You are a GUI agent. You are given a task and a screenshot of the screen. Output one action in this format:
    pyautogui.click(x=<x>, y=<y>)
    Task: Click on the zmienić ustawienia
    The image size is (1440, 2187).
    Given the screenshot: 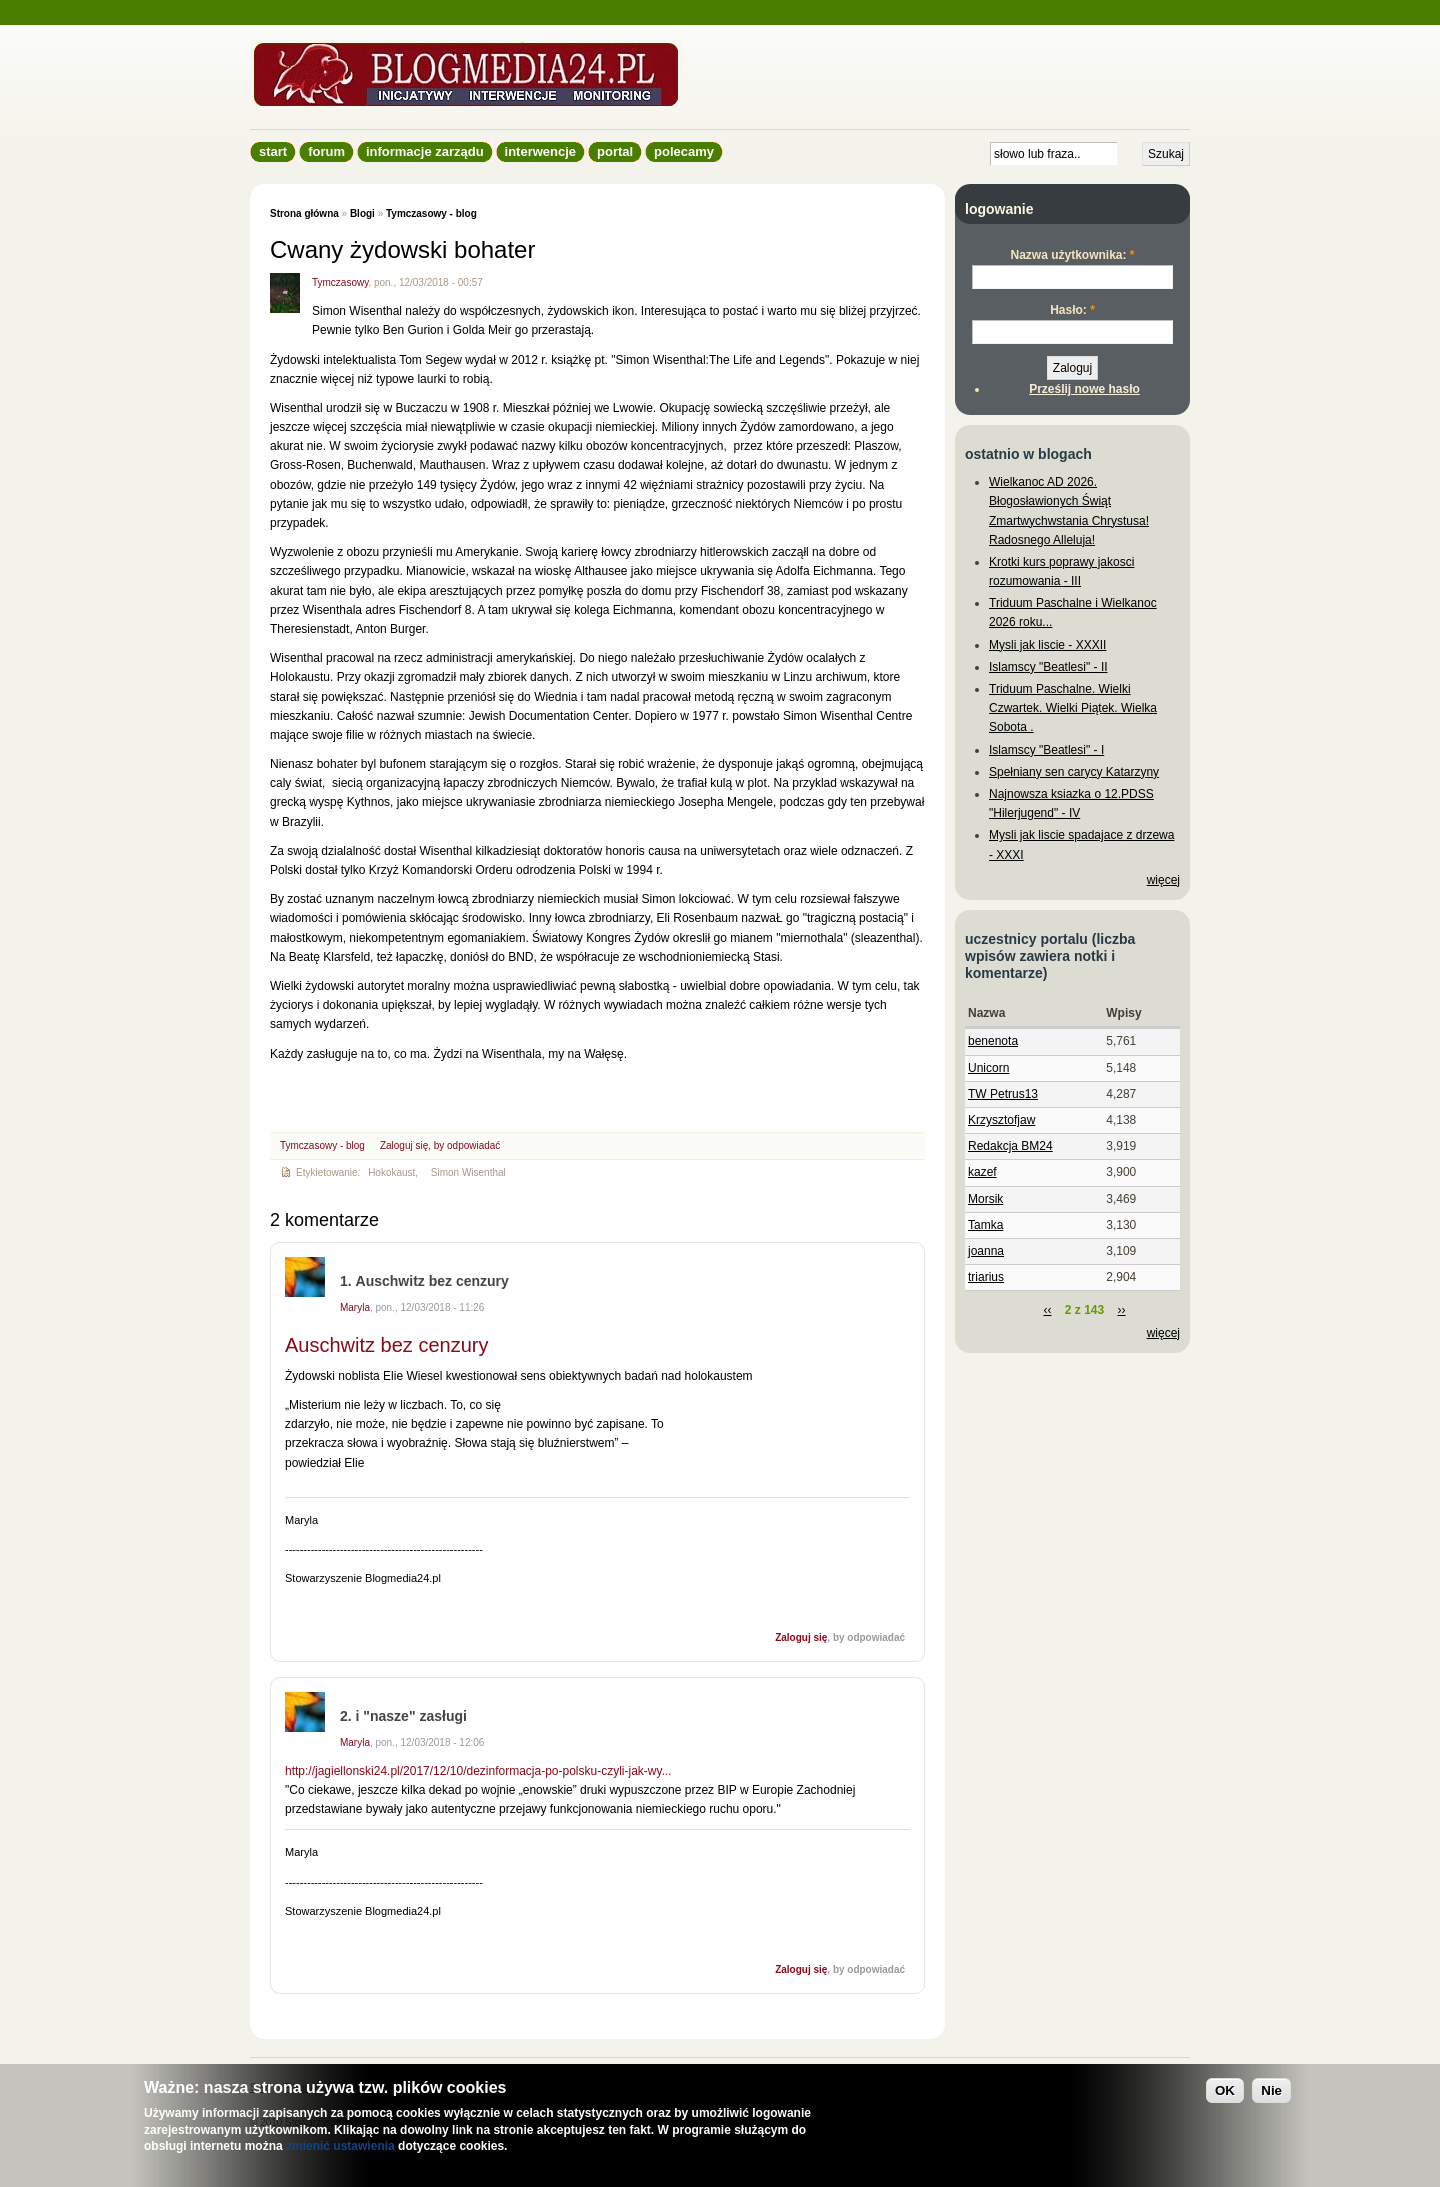 What is the action you would take?
    pyautogui.click(x=340, y=2146)
    